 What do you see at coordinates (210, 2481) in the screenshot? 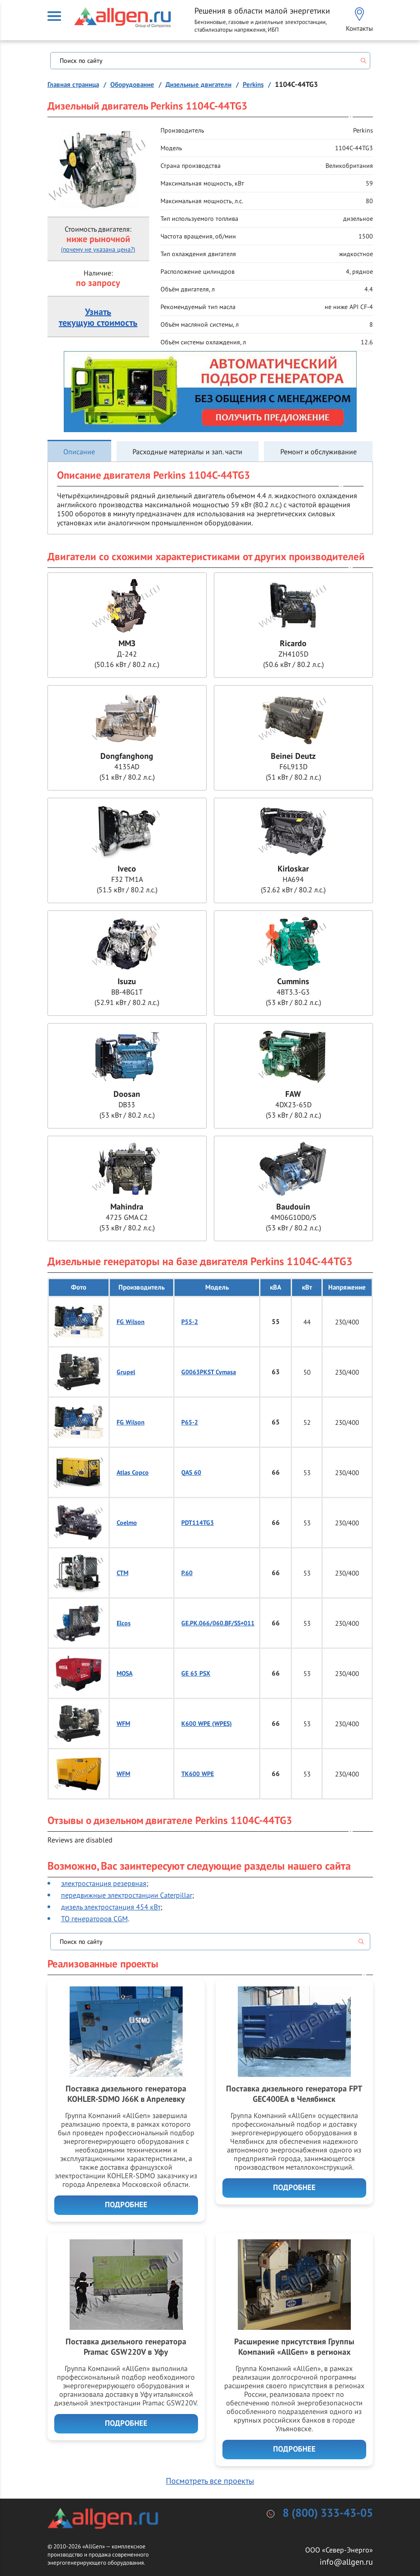
I see `Посмотреть все проекты` at bounding box center [210, 2481].